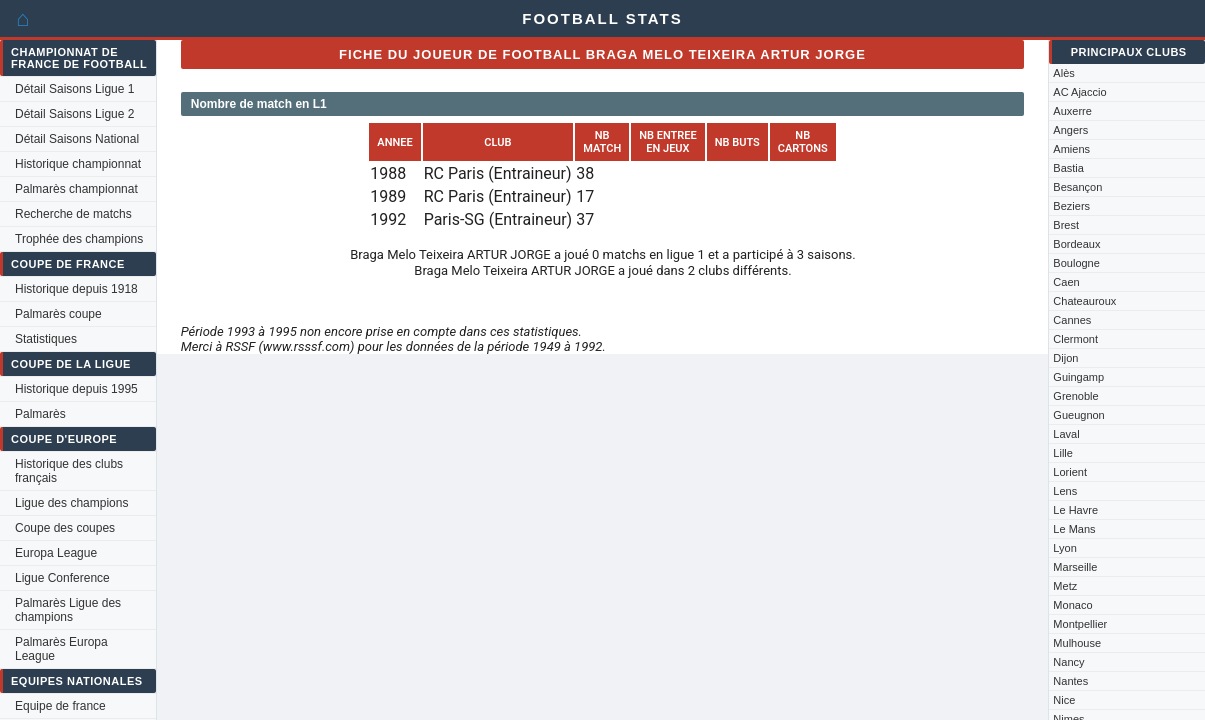  I want to click on Ligue des champions, so click(71, 503).